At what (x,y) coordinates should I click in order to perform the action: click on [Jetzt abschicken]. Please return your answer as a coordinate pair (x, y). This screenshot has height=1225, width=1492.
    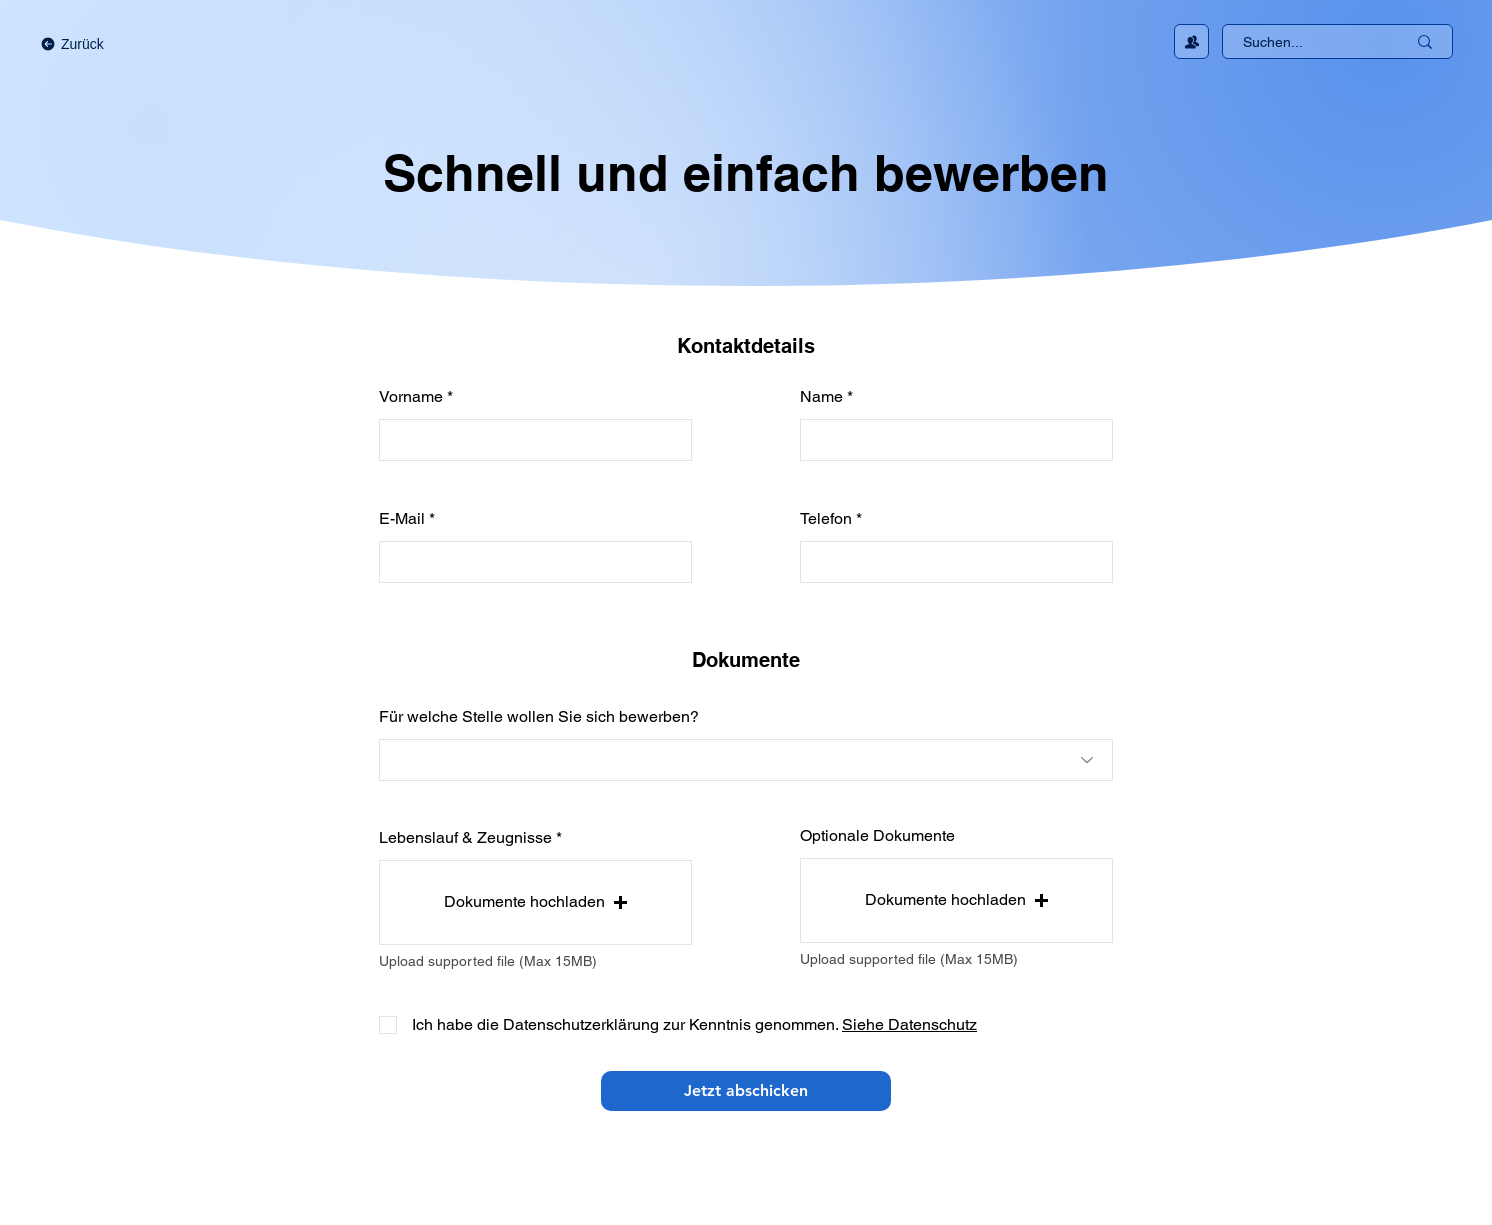
    Looking at the image, I should click on (746, 1091).